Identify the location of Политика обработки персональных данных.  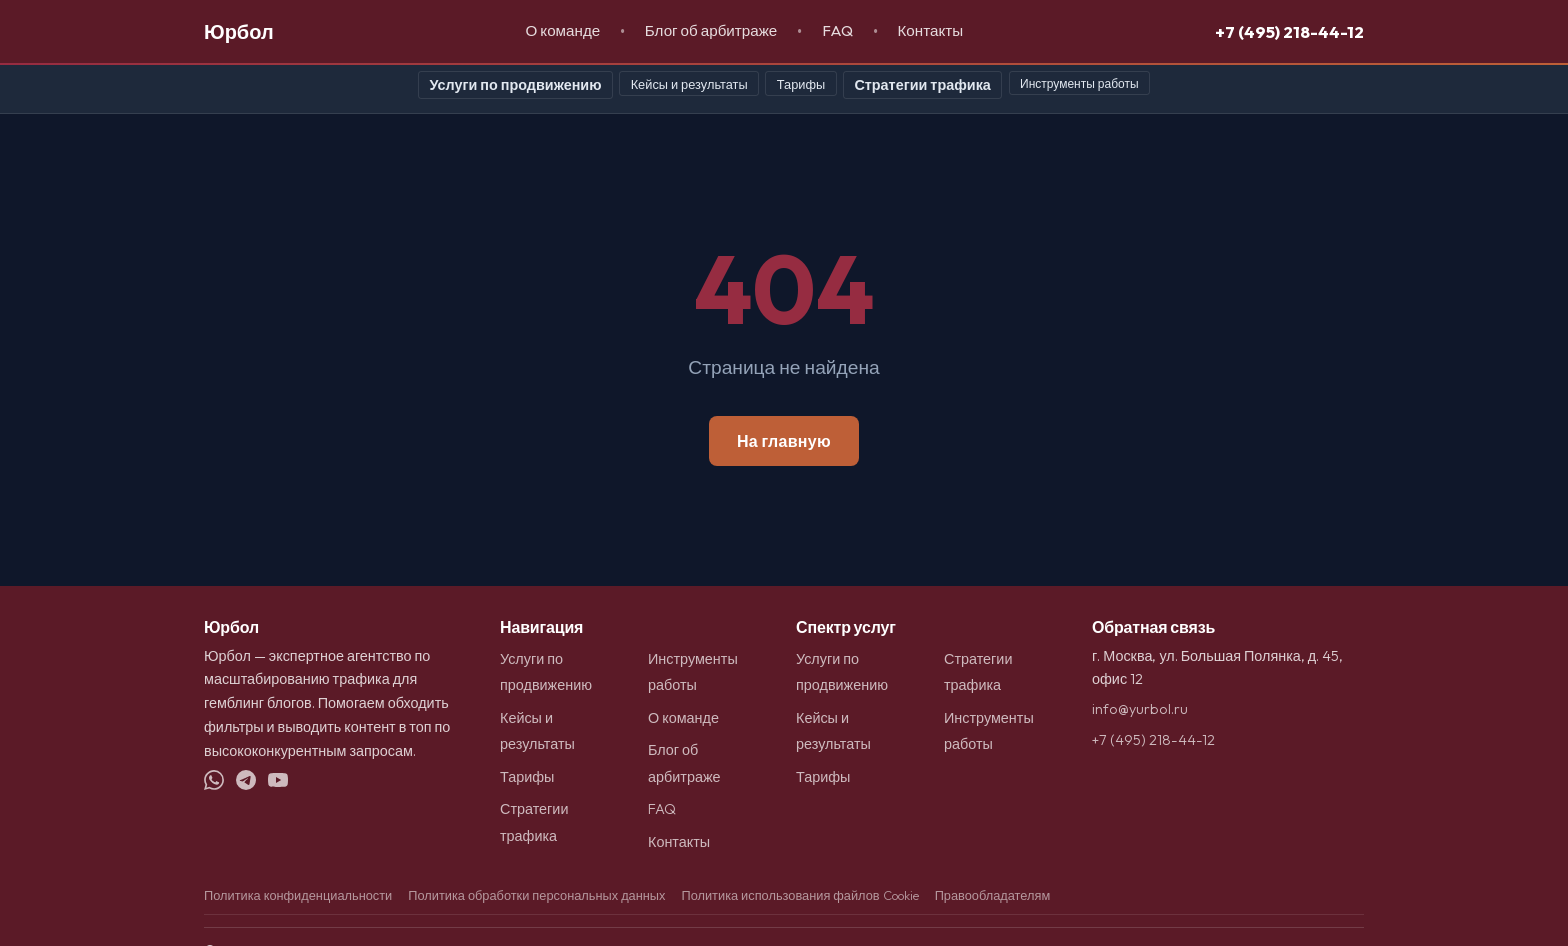
(536, 895).